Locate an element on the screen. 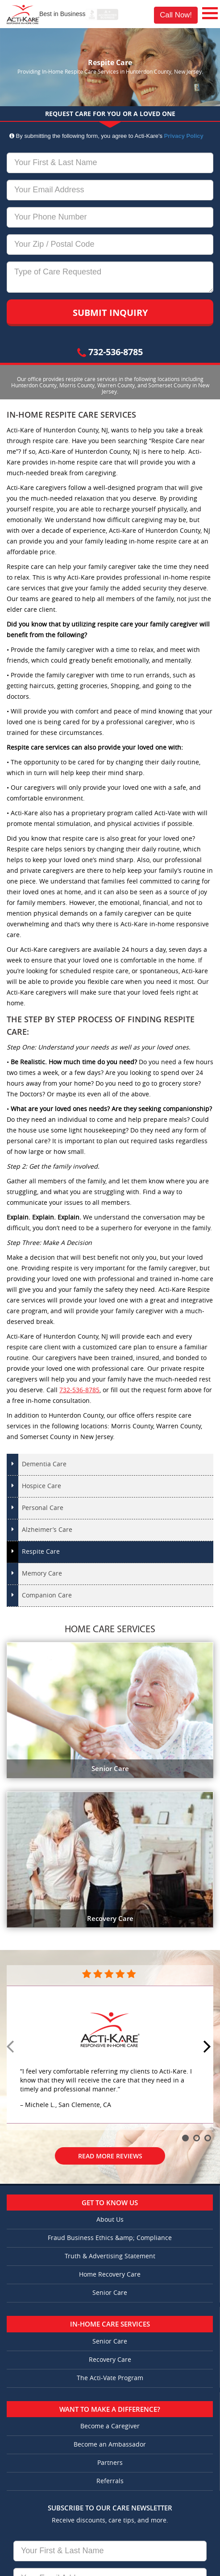  Memory Care is located at coordinates (42, 1573).